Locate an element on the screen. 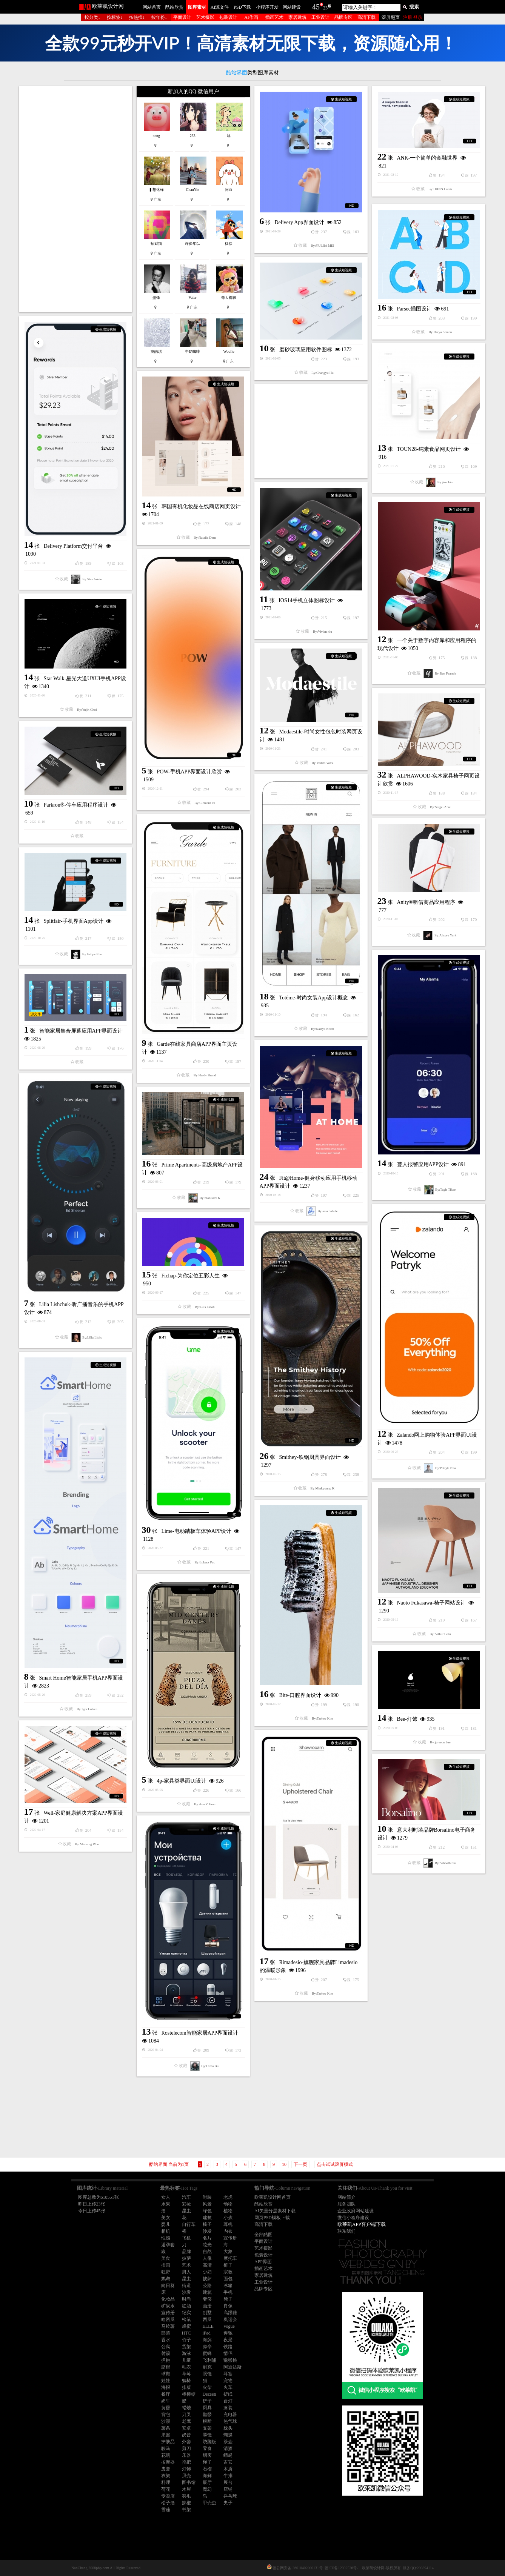  宣传册 is located at coordinates (230, 2238).